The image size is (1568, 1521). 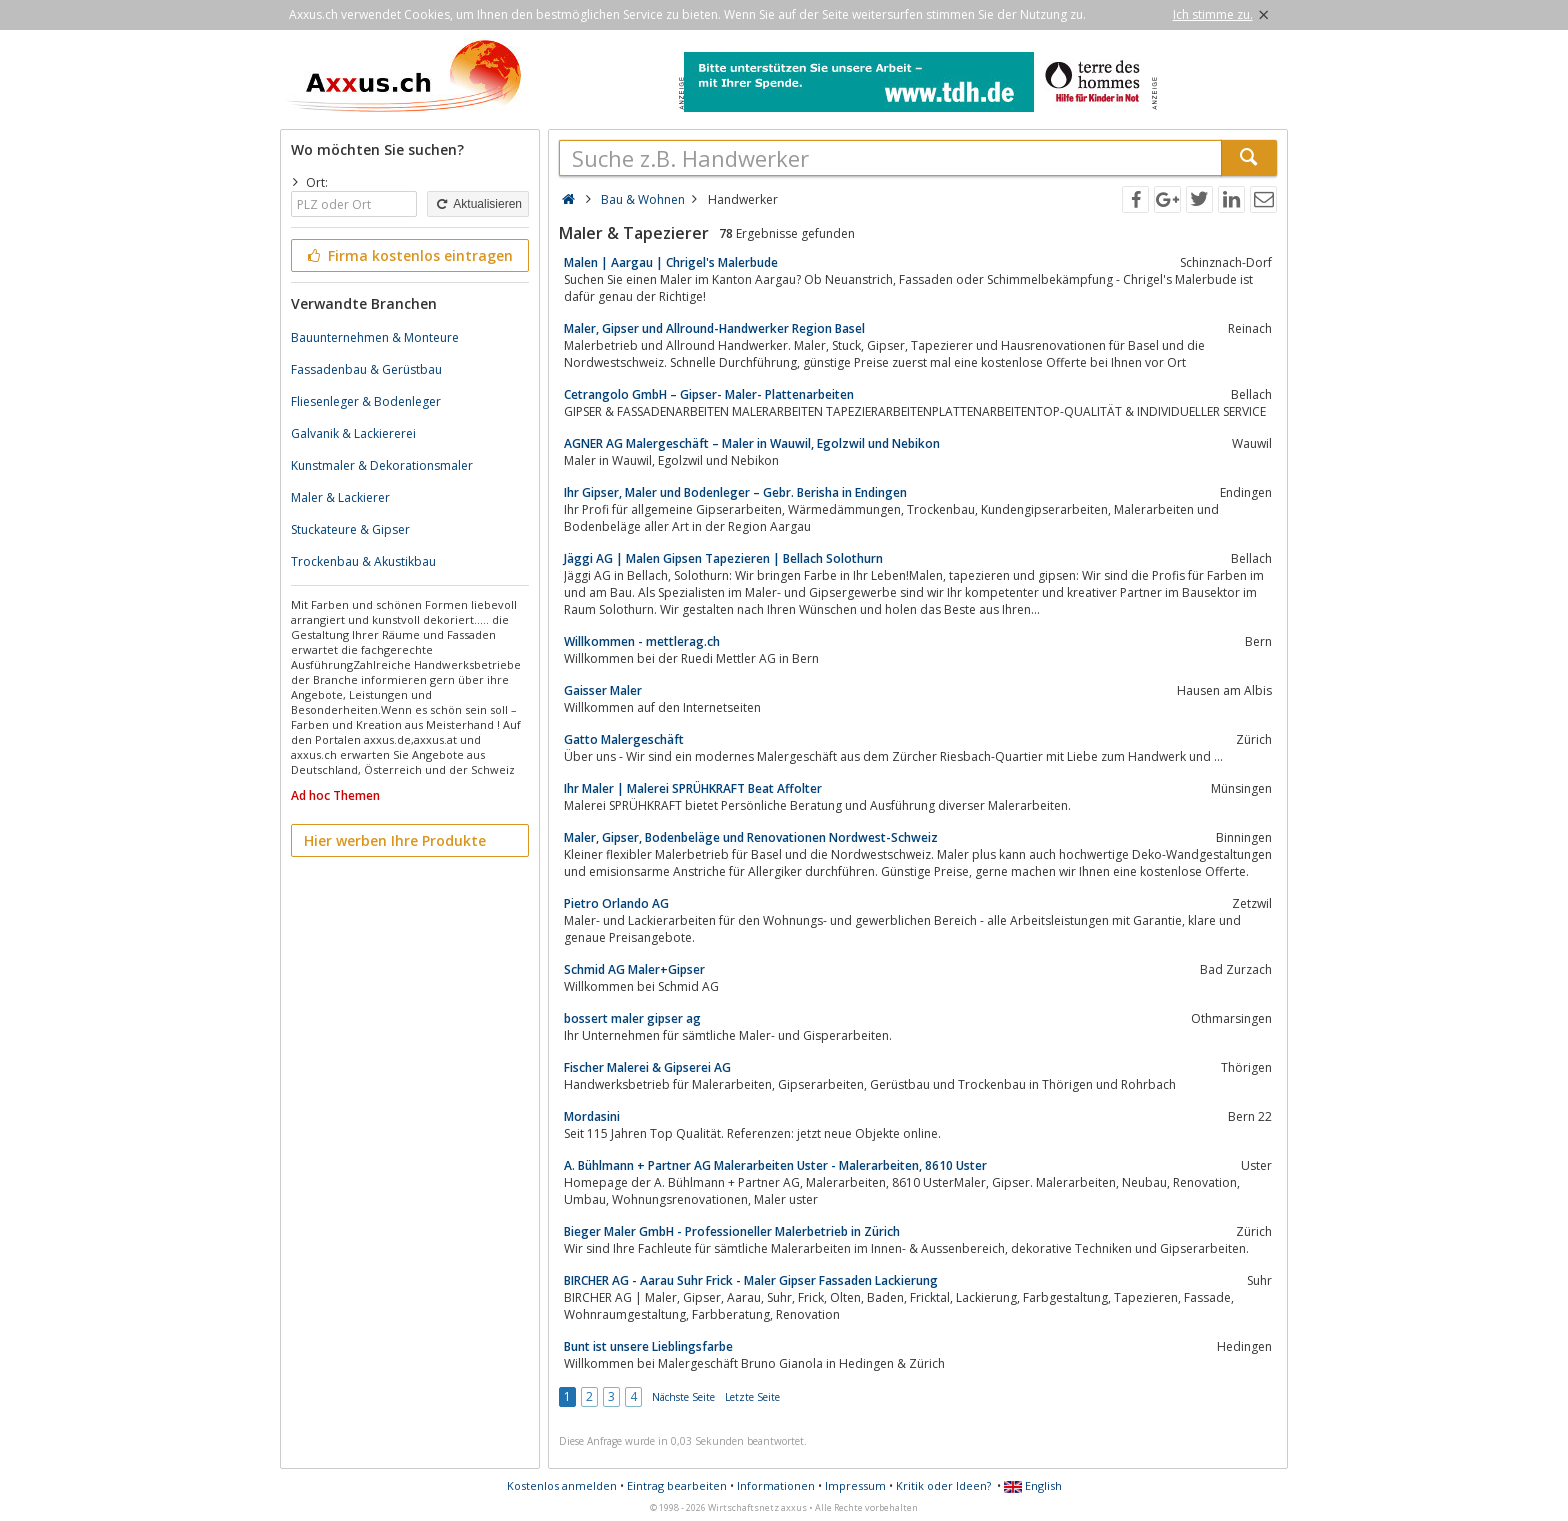 I want to click on Aktualisieren, so click(x=478, y=204).